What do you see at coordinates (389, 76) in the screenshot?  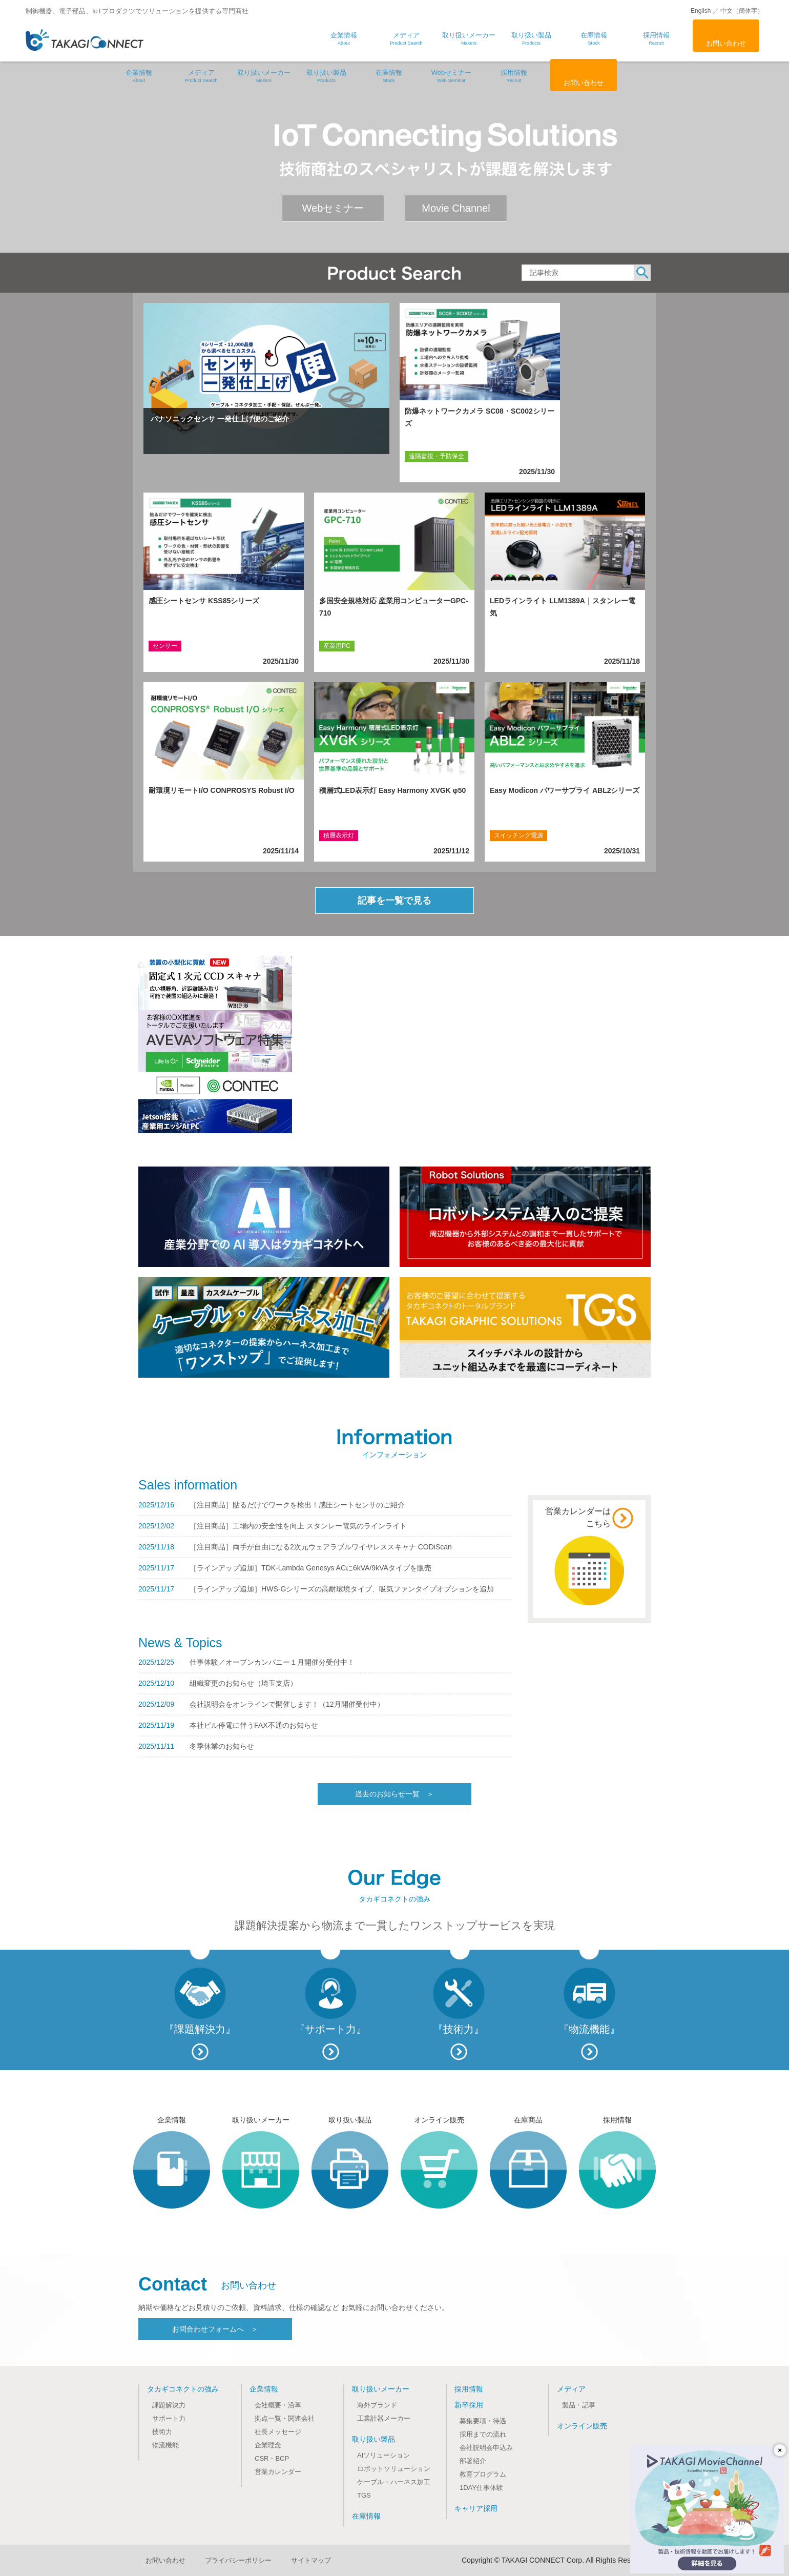 I see `在庫情報` at bounding box center [389, 76].